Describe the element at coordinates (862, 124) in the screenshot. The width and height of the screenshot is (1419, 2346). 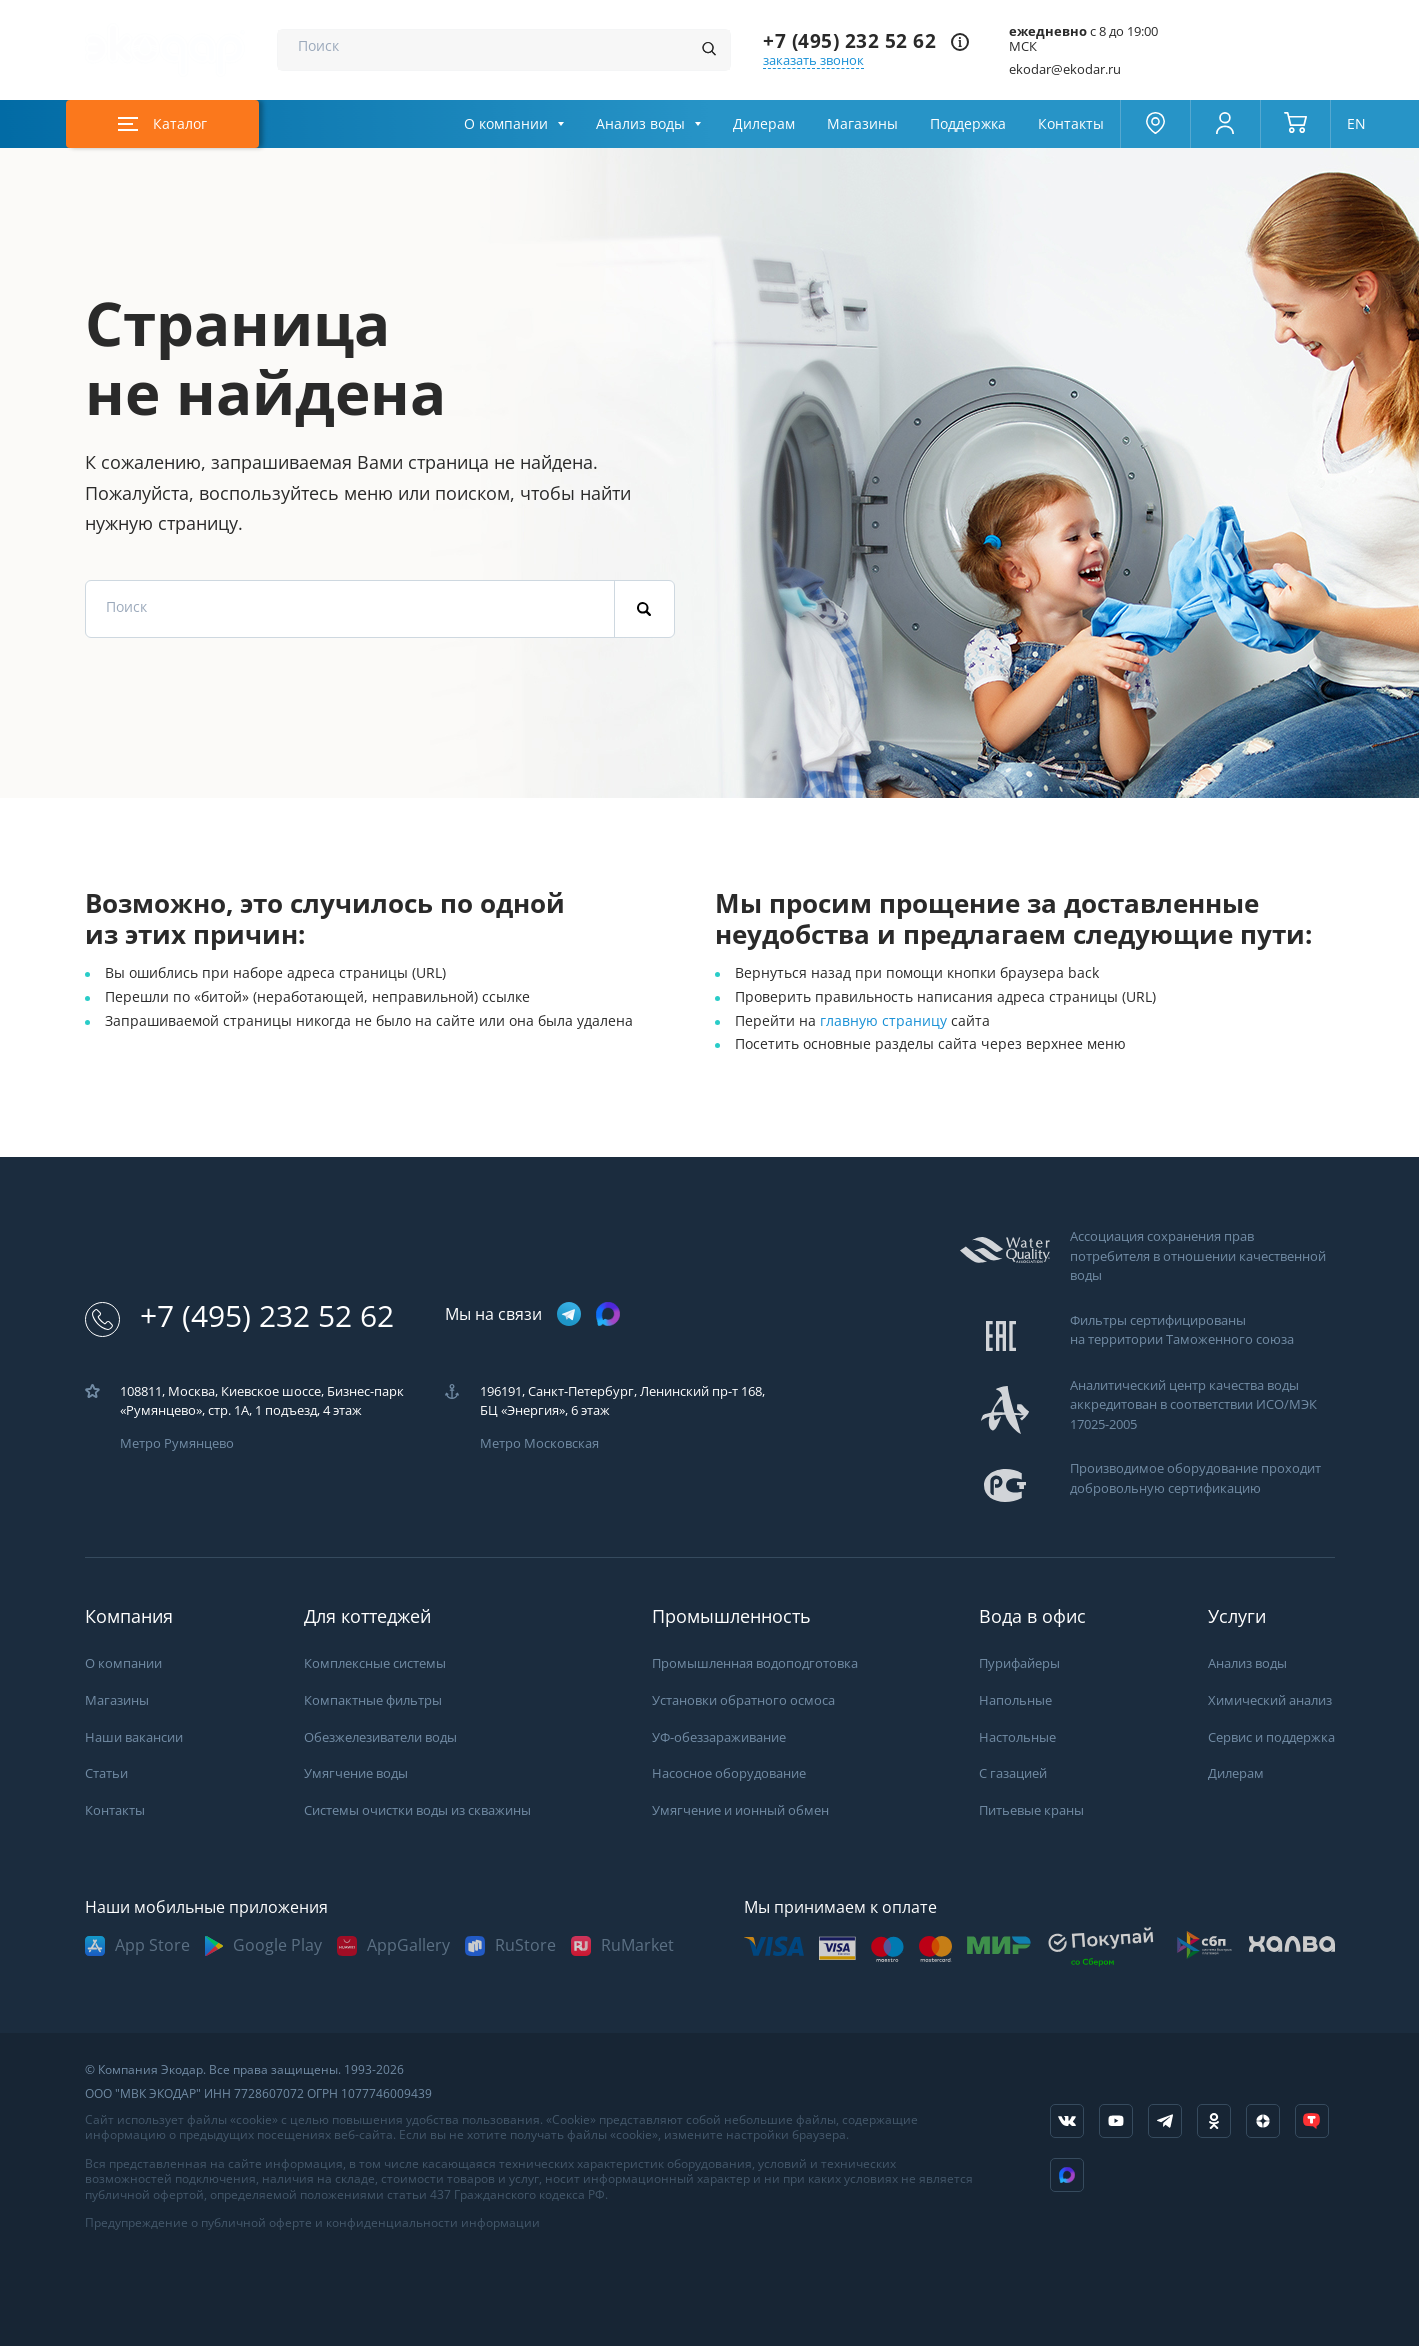
I see `Магазины` at that location.